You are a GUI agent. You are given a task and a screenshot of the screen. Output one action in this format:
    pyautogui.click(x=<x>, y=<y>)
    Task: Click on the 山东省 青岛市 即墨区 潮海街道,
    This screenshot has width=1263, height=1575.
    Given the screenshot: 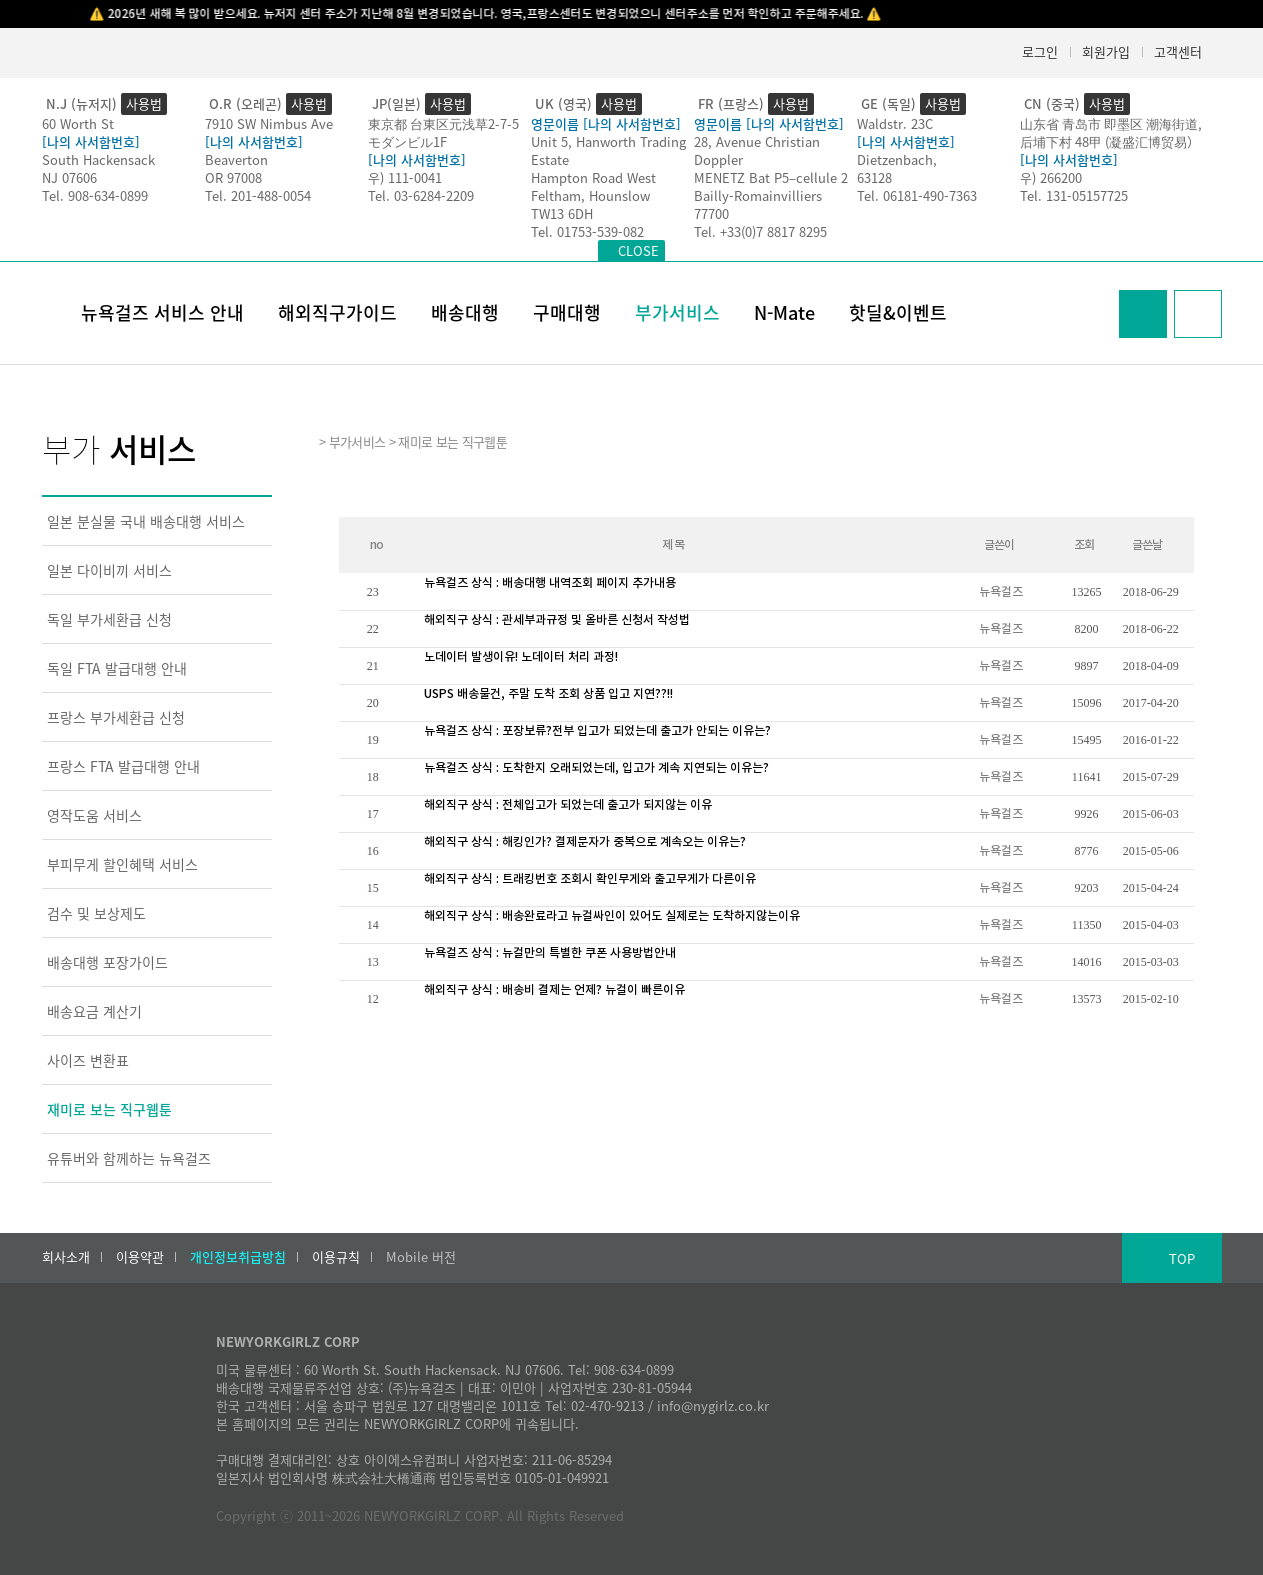 What is the action you would take?
    pyautogui.click(x=1111, y=123)
    